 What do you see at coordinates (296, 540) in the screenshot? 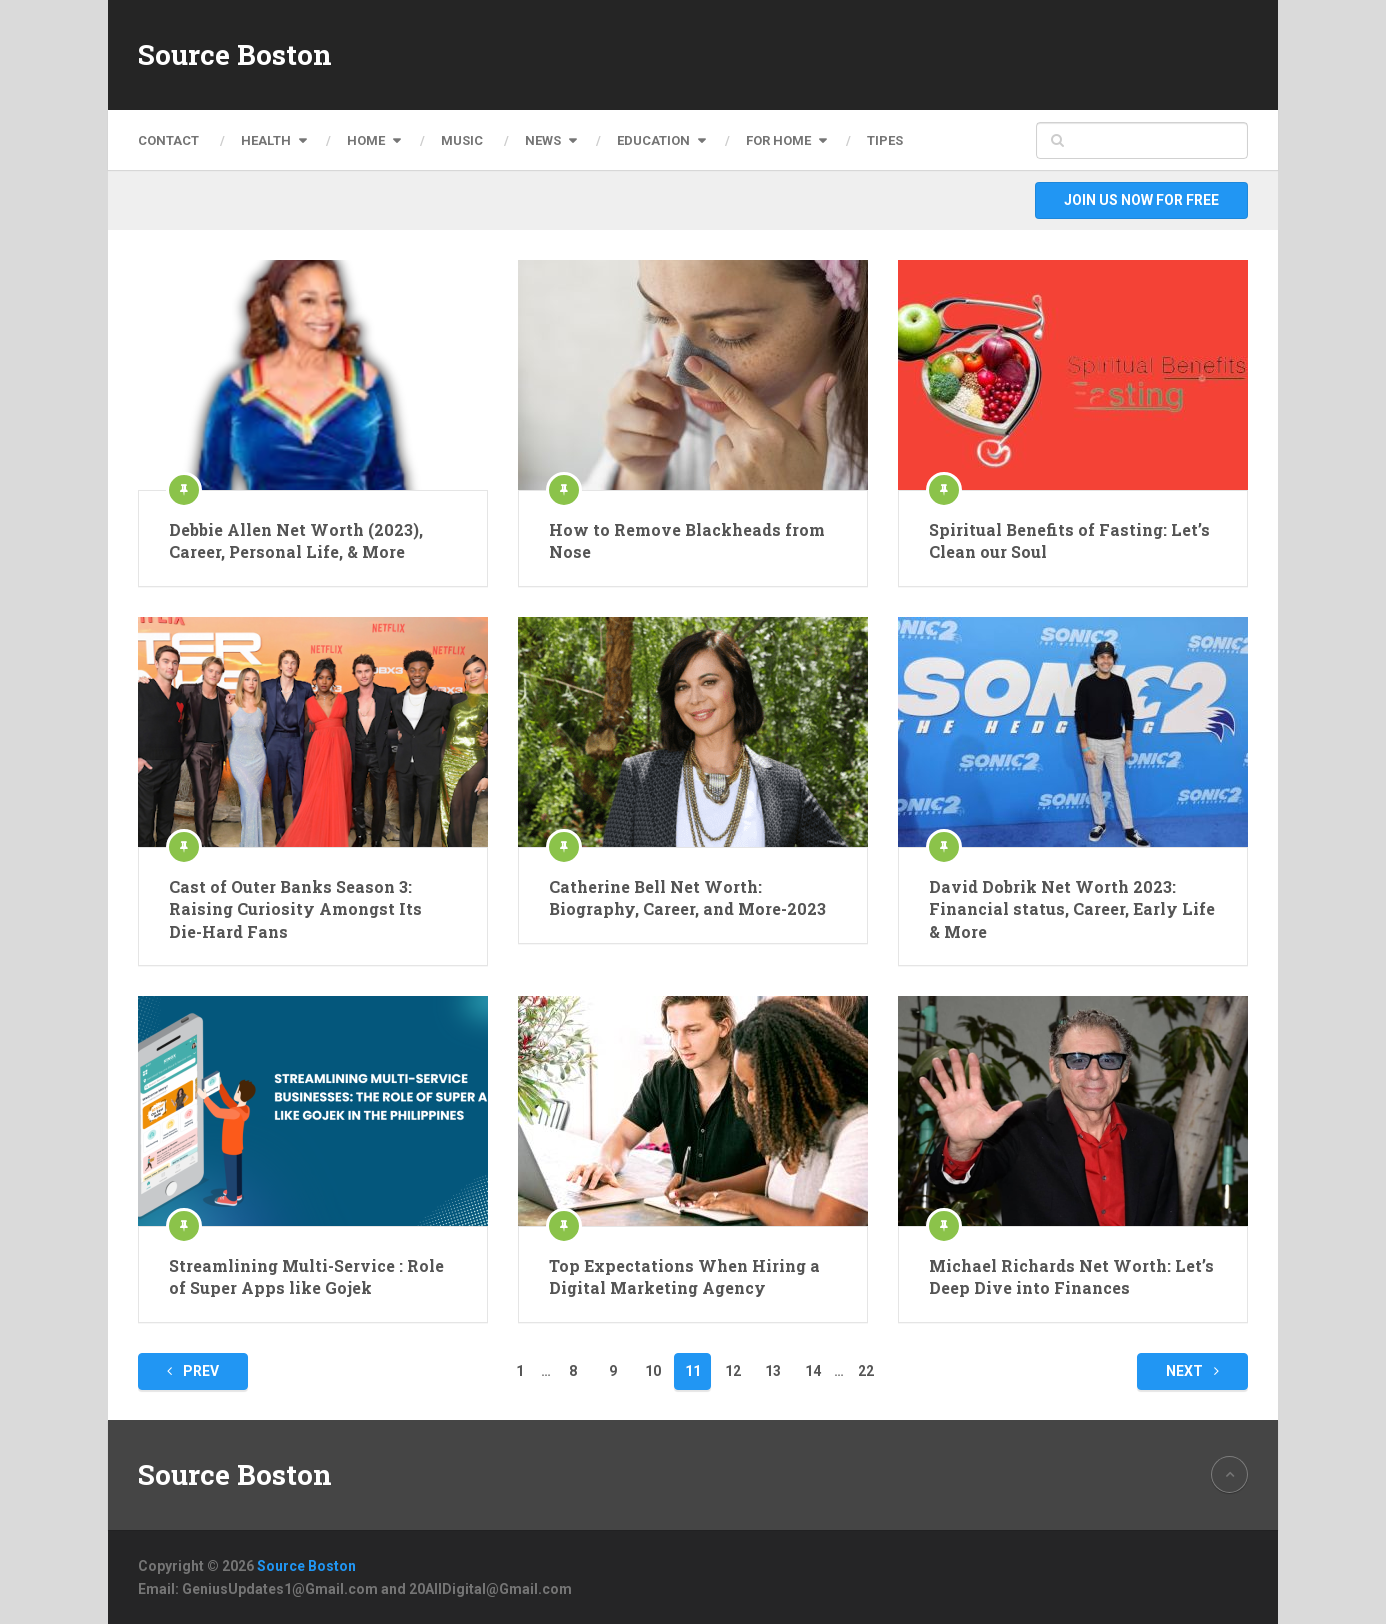
I see `Debbie Allen Net Worth (2023), Career, Personal Life, & More` at bounding box center [296, 540].